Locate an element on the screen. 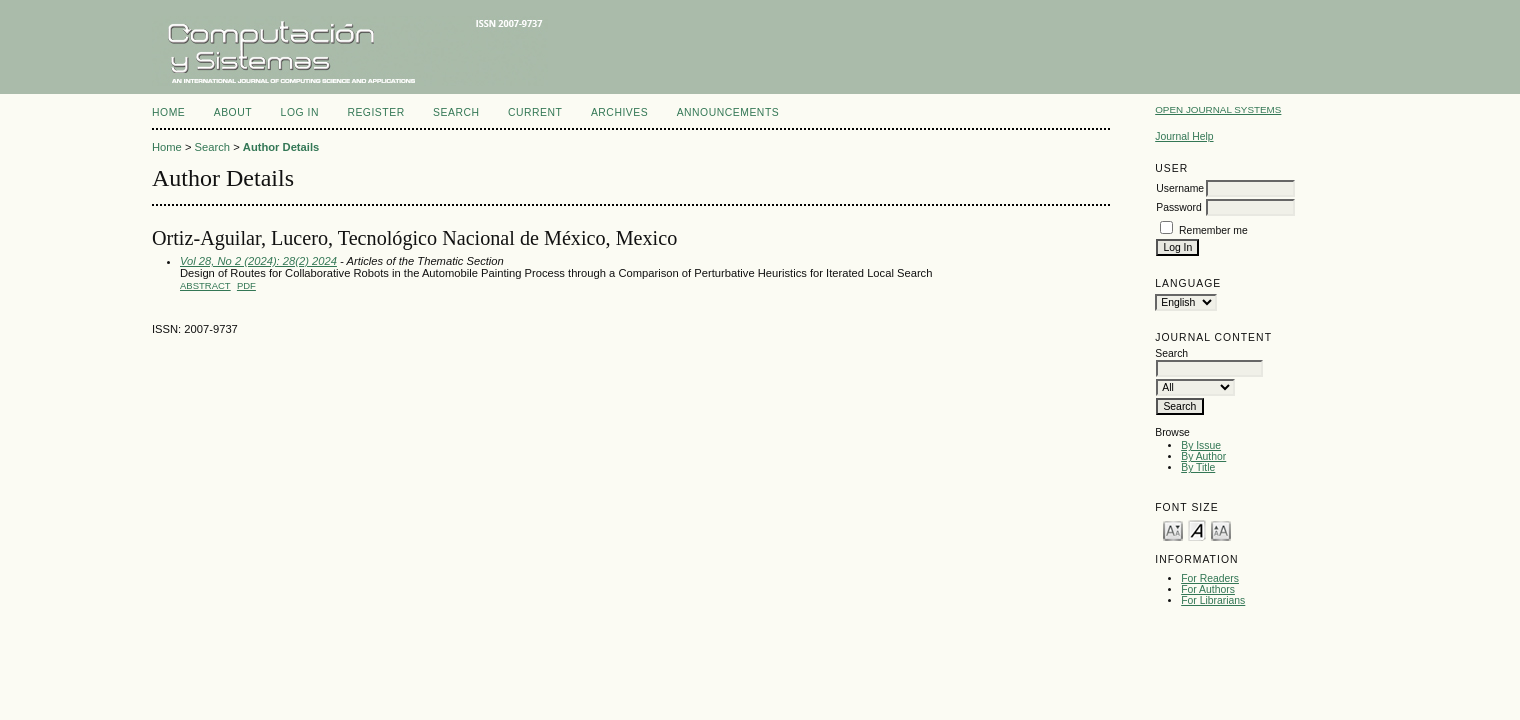  Username is located at coordinates (1180, 188).